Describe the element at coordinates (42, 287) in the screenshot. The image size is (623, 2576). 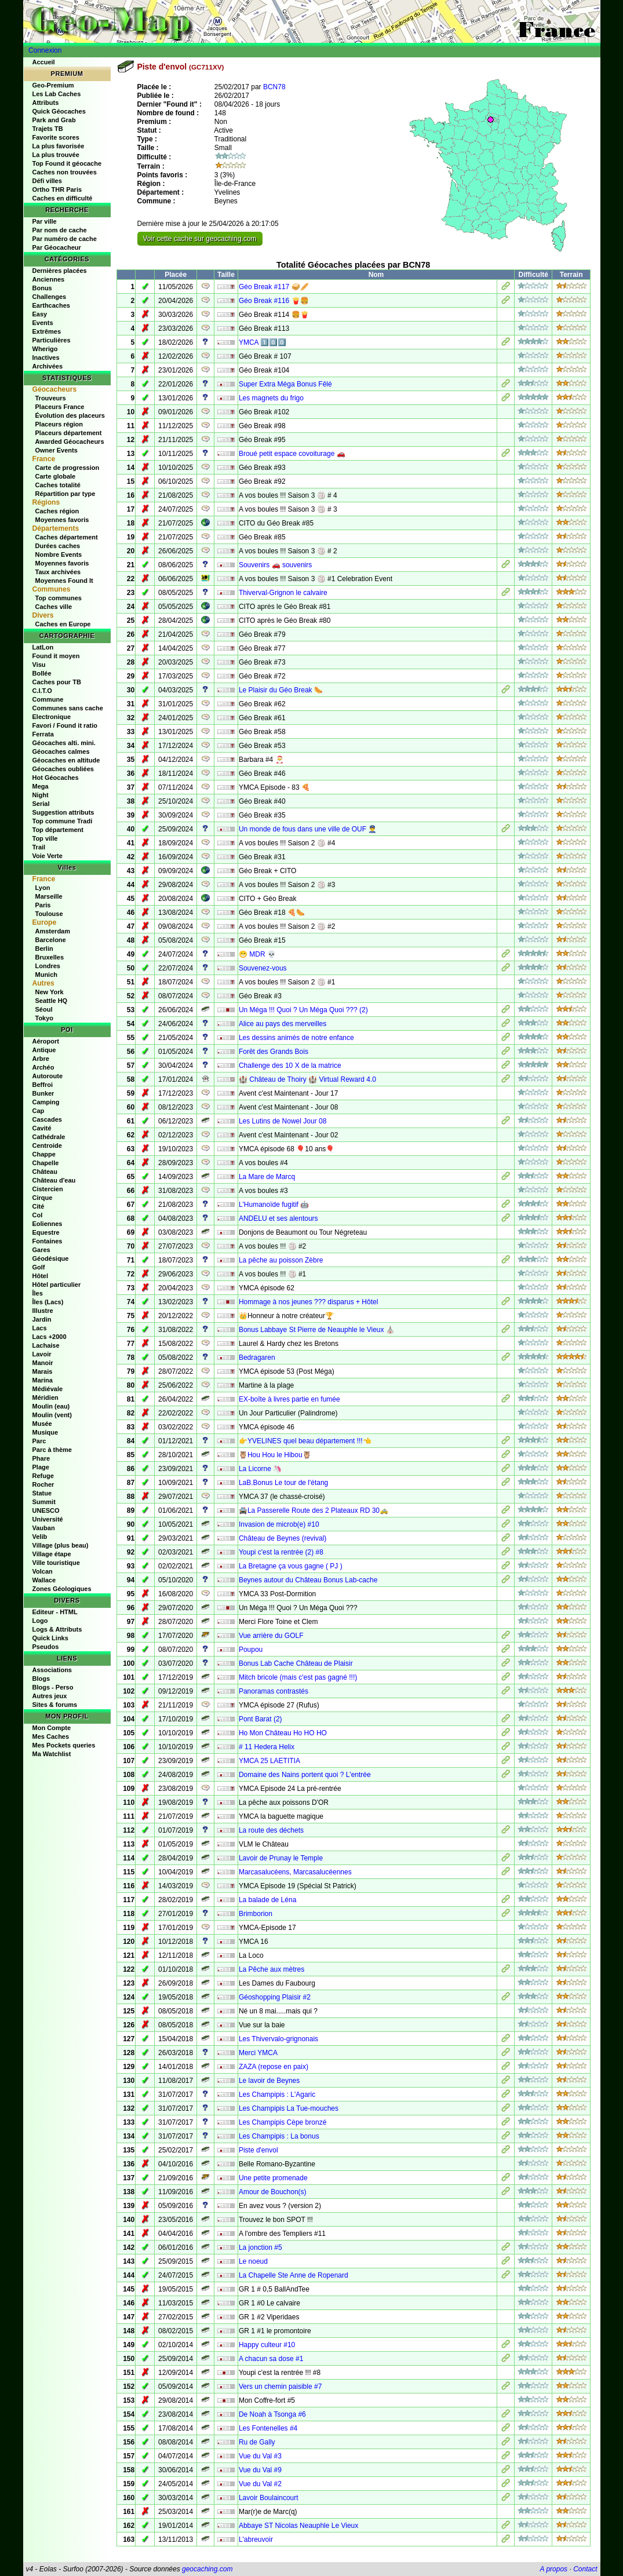
I see `Bonus` at that location.